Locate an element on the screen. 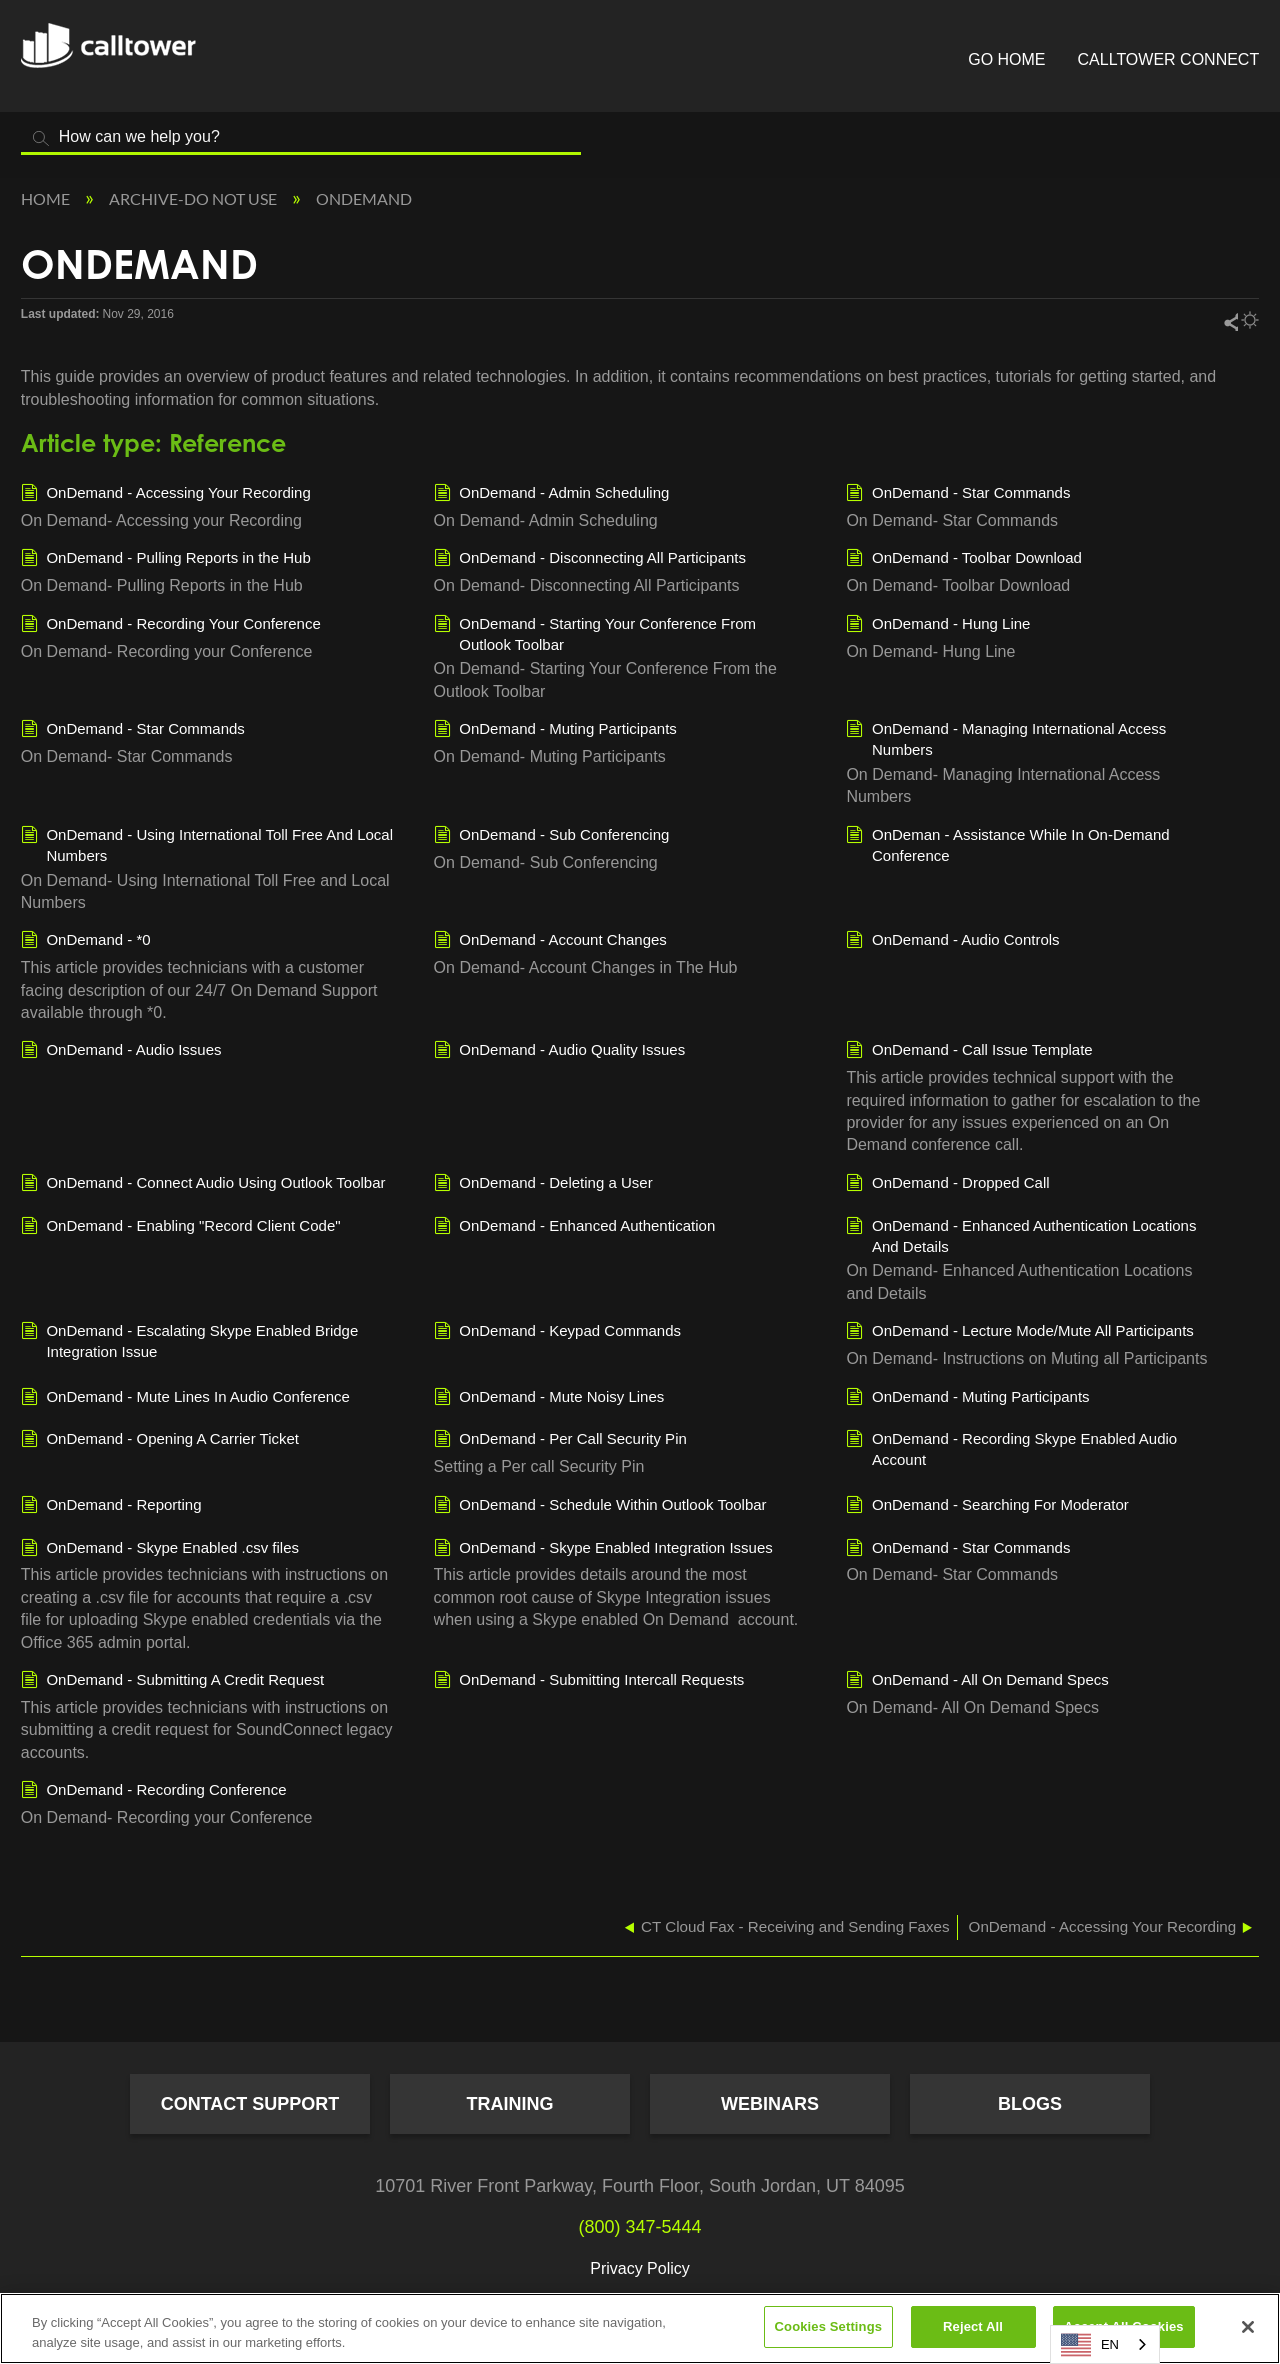  OnDemand - Skype Enabled Integration Issues is located at coordinates (603, 1549).